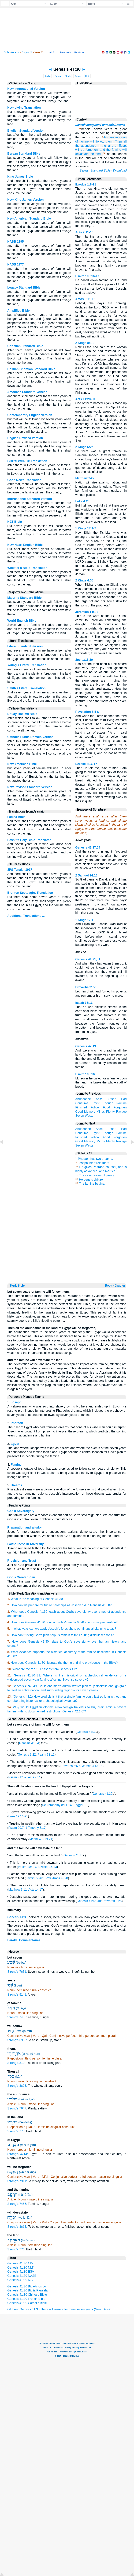 The image size is (134, 2576). I want to click on Luke 12:16-21, so click(18, 1816).